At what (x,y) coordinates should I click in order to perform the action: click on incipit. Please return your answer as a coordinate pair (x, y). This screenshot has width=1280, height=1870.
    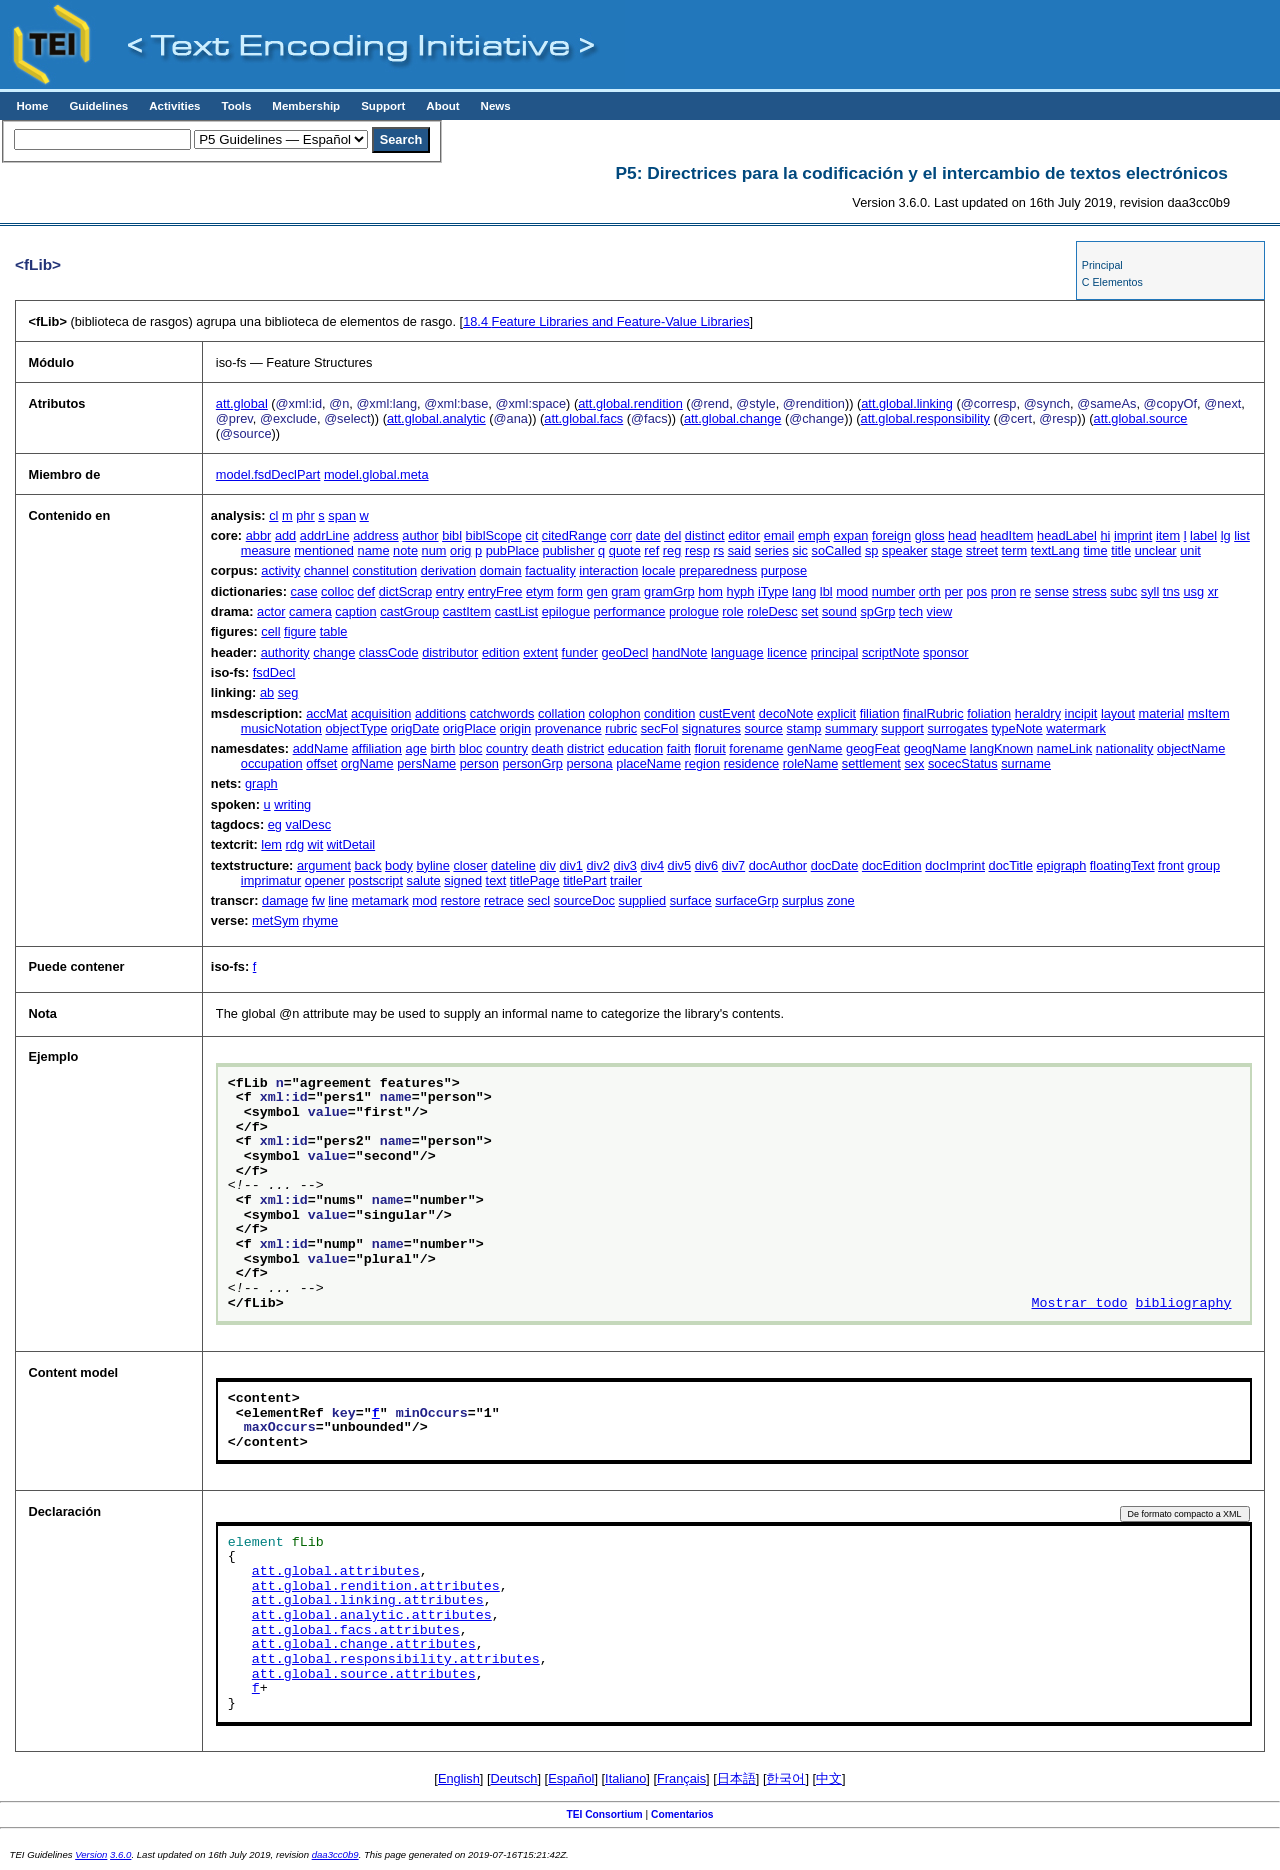
    Looking at the image, I should click on (1081, 713).